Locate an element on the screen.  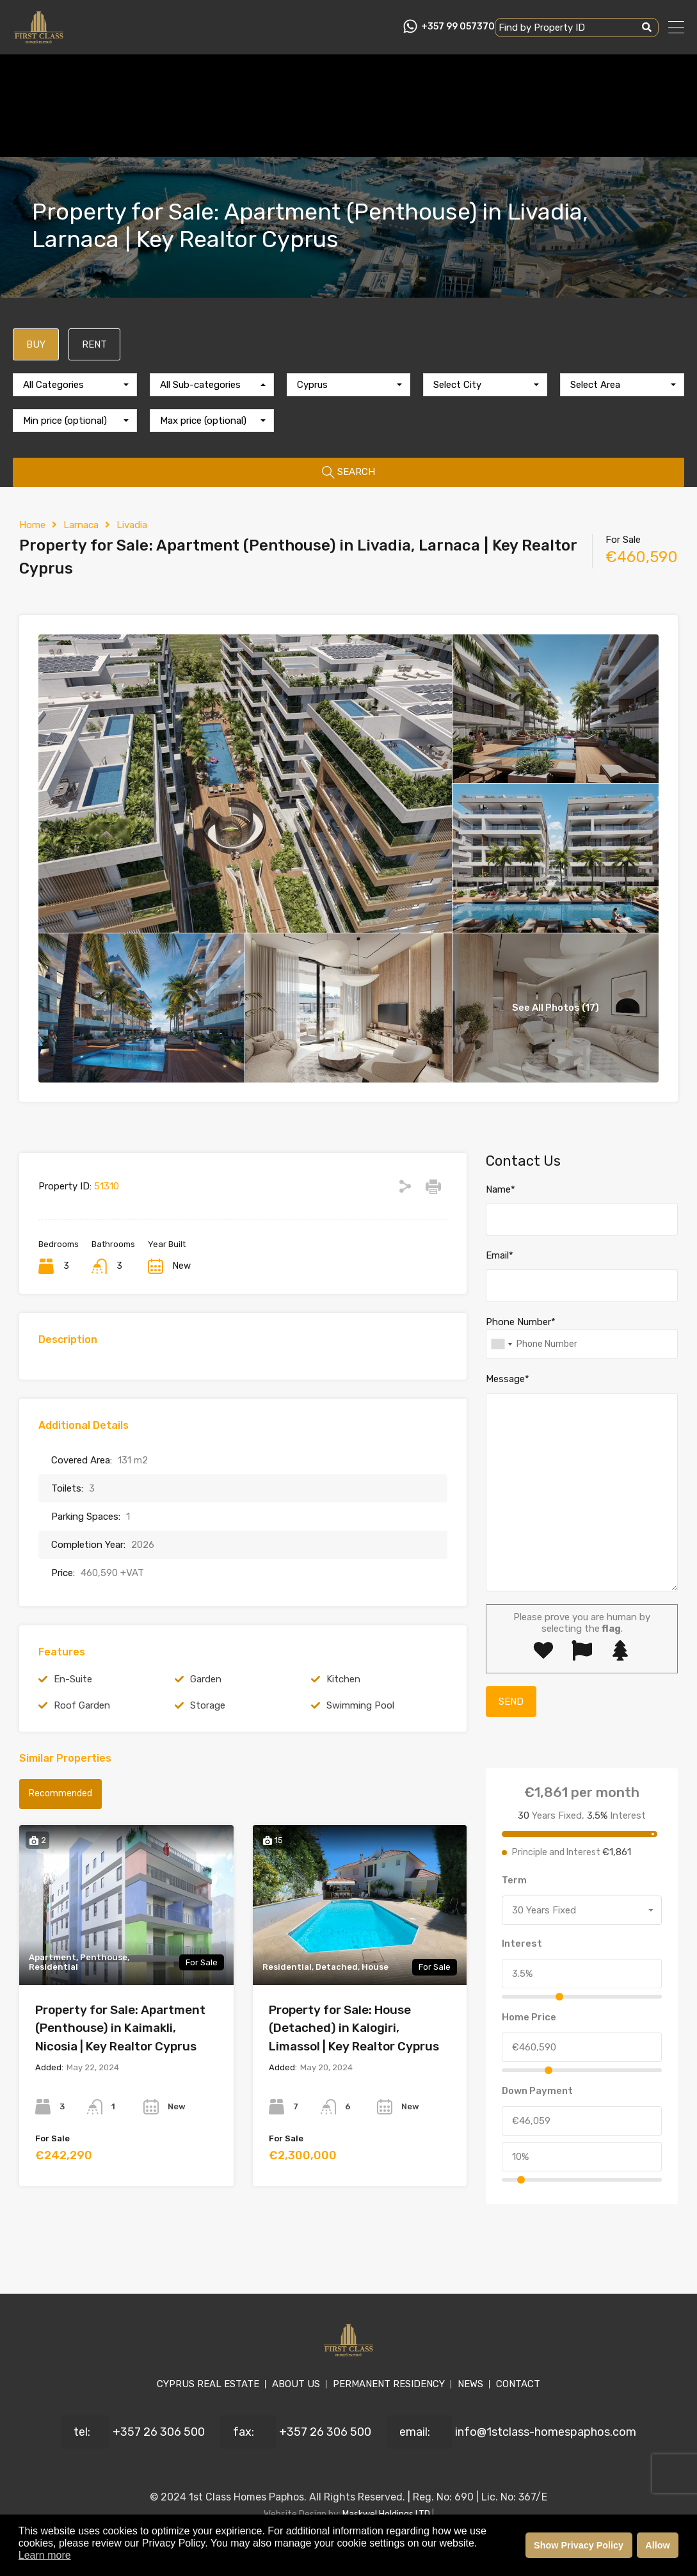
Message* is located at coordinates (507, 1379).